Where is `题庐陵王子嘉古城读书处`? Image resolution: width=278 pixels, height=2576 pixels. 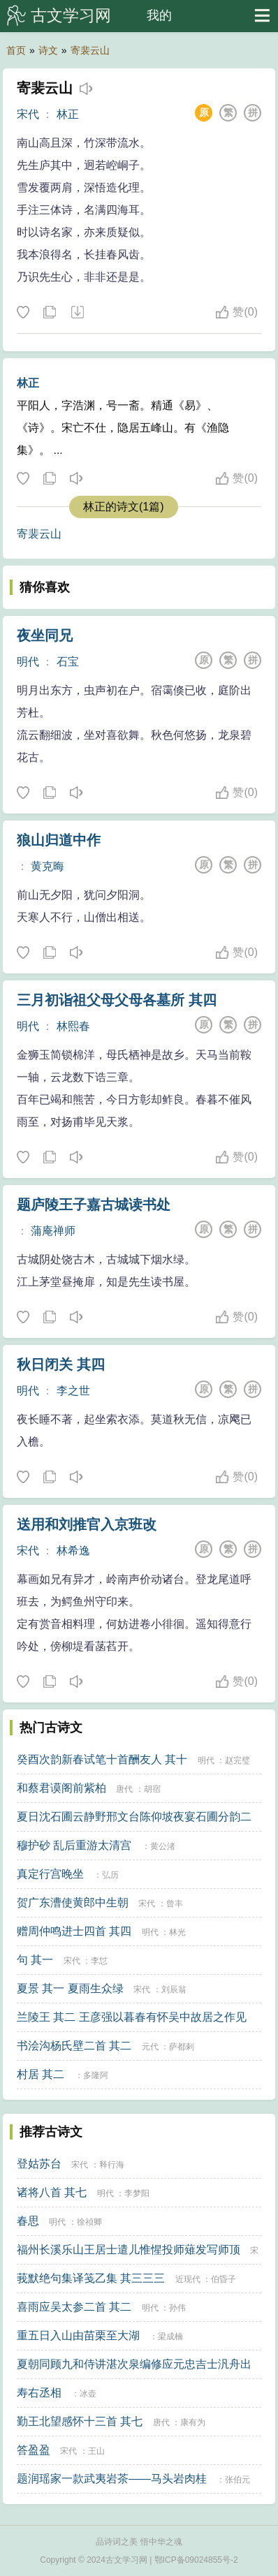 题庐陵王子嘉古城读书处 is located at coordinates (93, 1204).